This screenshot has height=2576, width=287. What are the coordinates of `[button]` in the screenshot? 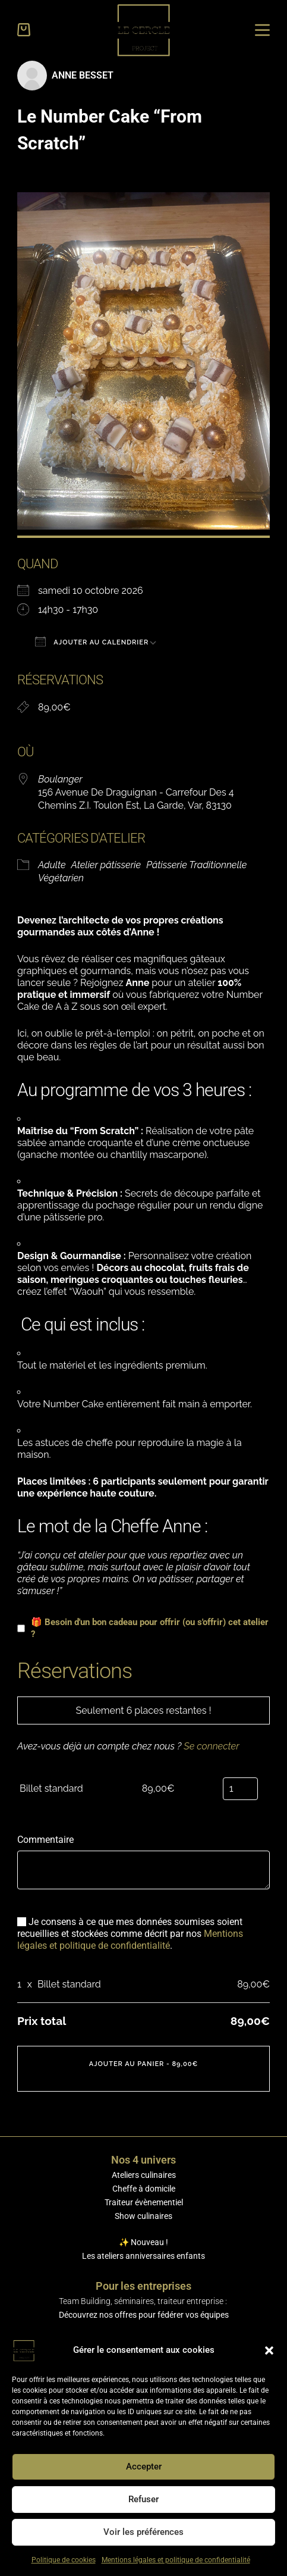 It's located at (269, 2350).